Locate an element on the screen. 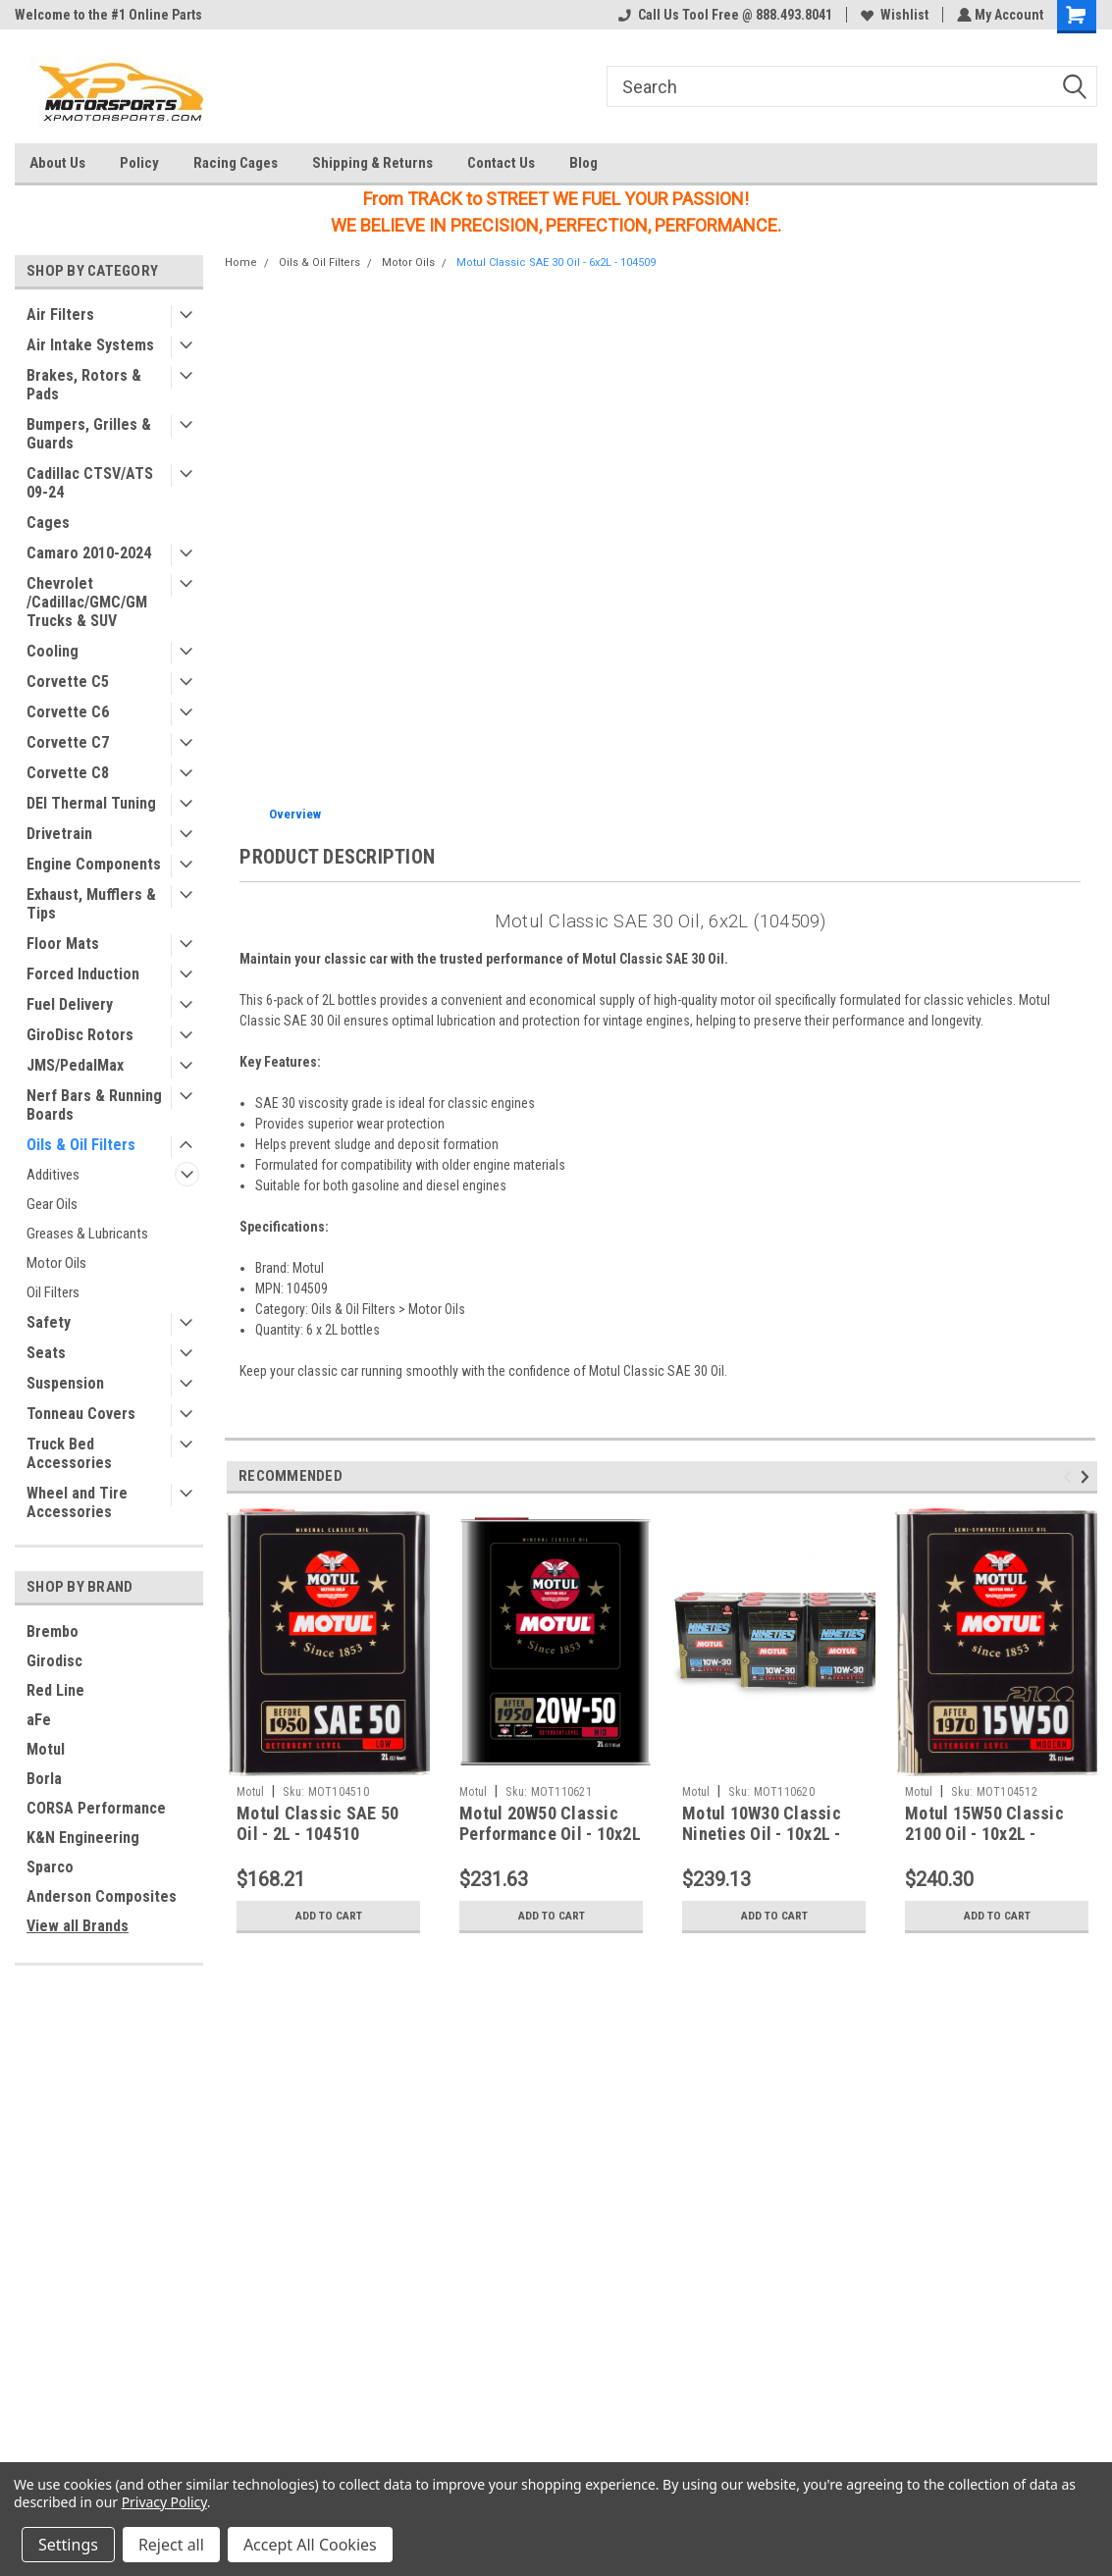 This screenshot has width=1112, height=2576. Corvette C8 is located at coordinates (67, 772).